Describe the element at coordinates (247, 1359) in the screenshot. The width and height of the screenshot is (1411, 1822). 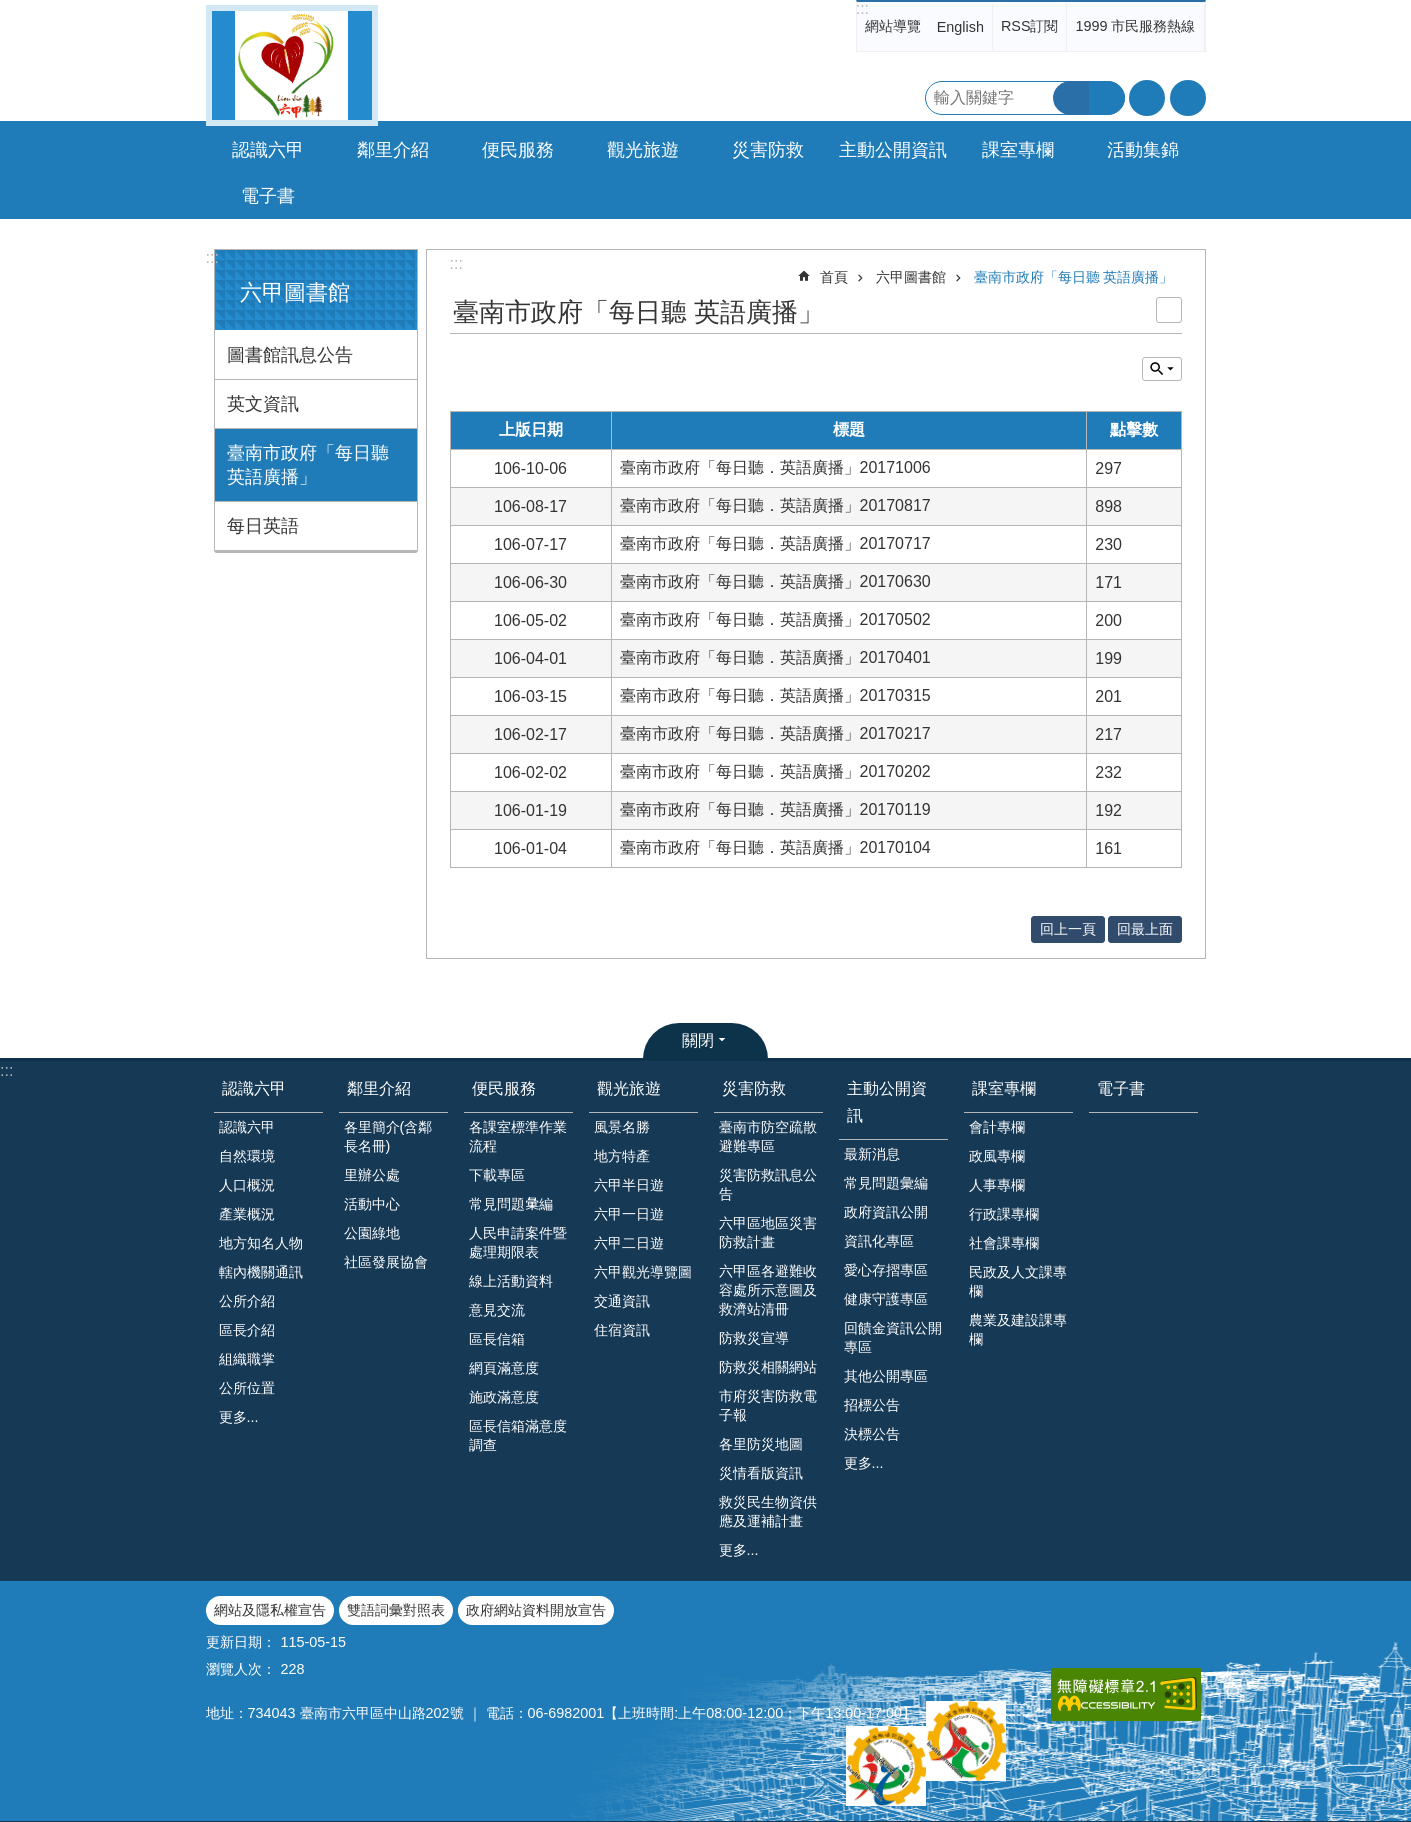
I see `組織職掌` at that location.